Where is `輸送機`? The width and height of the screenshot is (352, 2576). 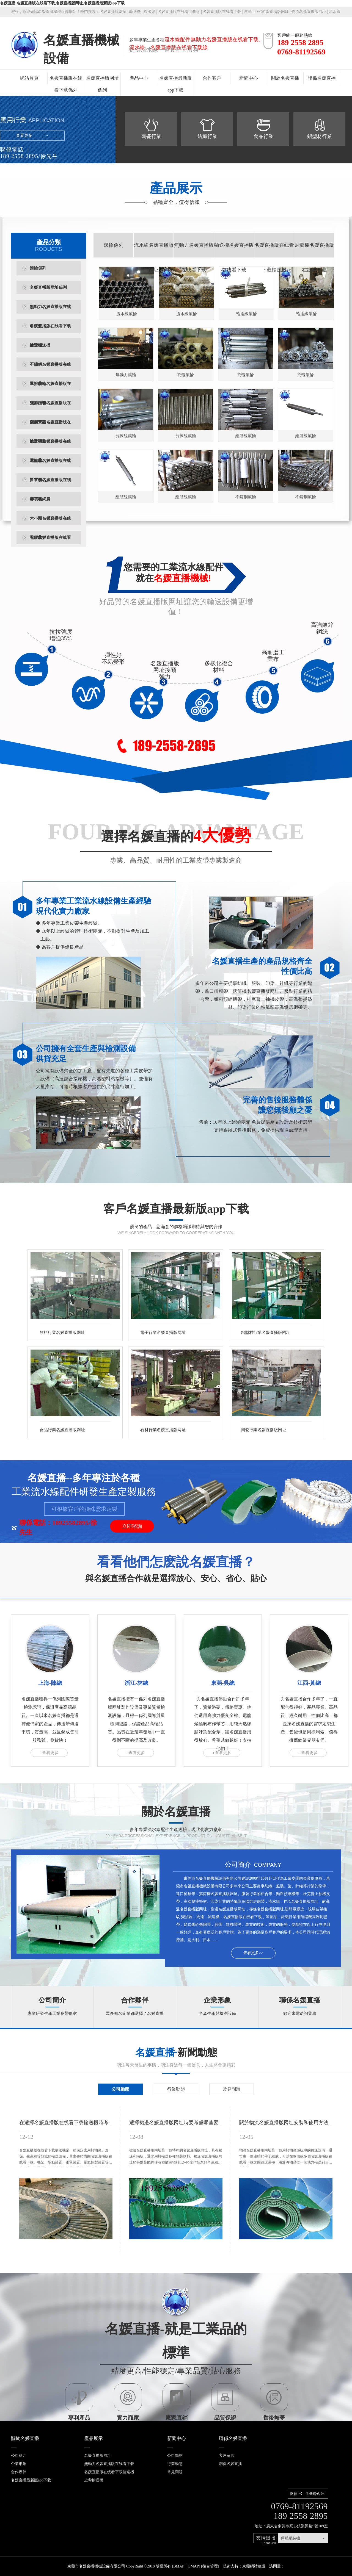
輸送機 is located at coordinates (135, 12).